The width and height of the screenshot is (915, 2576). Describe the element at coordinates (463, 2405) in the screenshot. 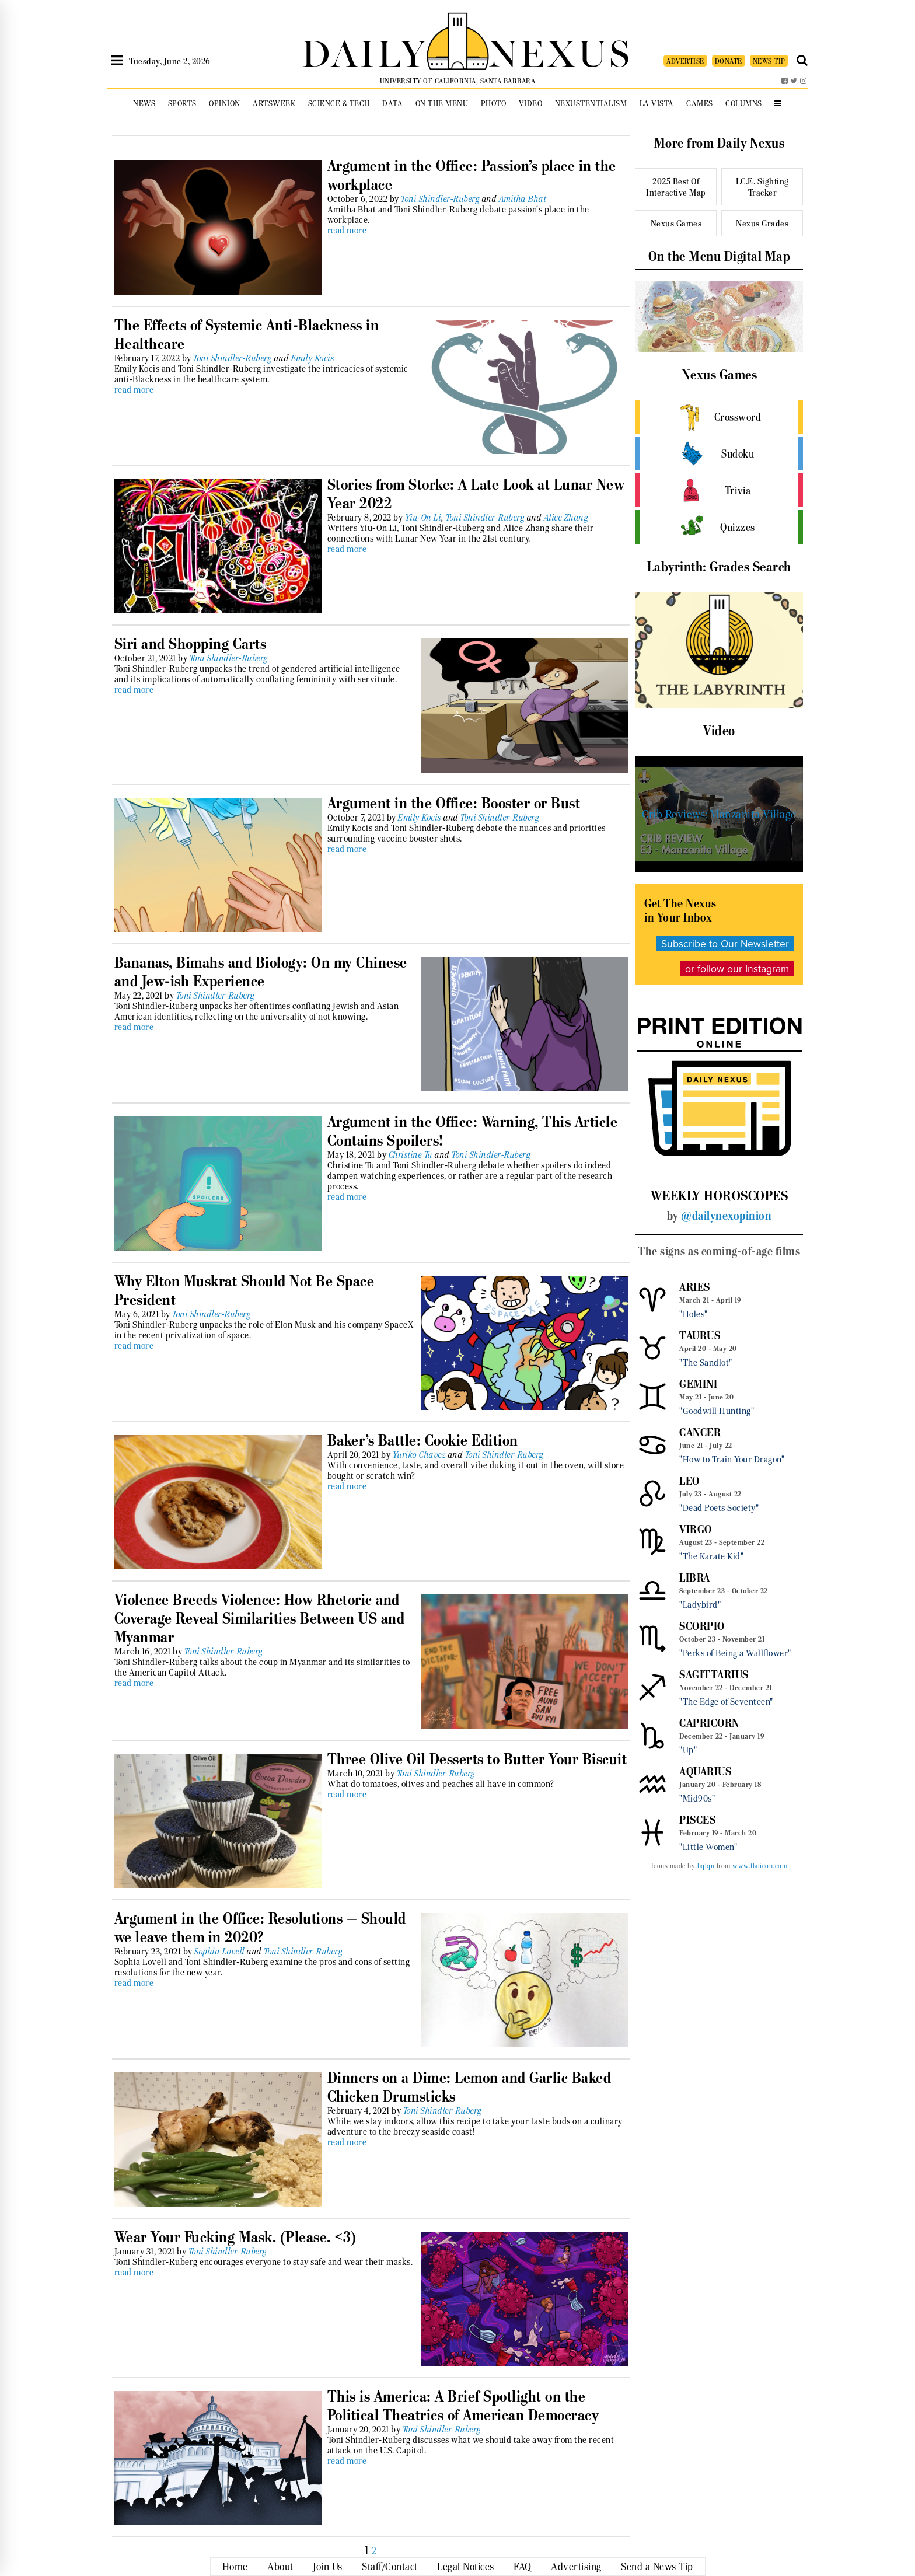

I see `This is America: A Brief Spotlight on the Political Theatrics of American Democracy` at that location.